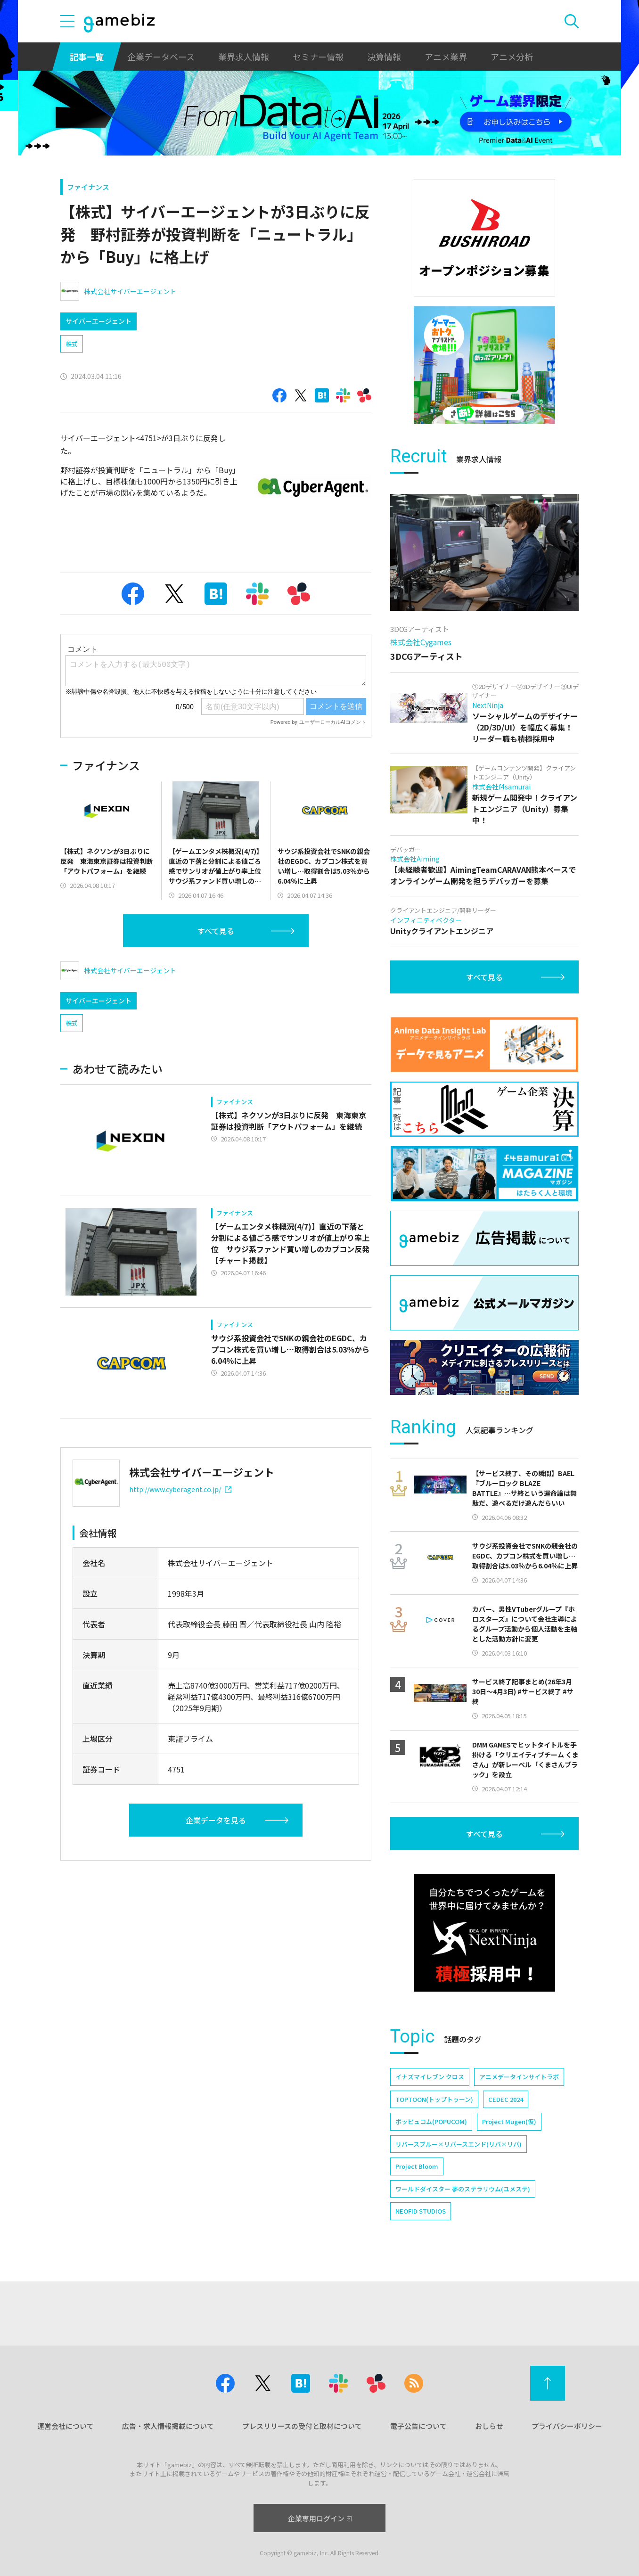 The image size is (639, 2576). What do you see at coordinates (72, 343) in the screenshot?
I see `株式` at bounding box center [72, 343].